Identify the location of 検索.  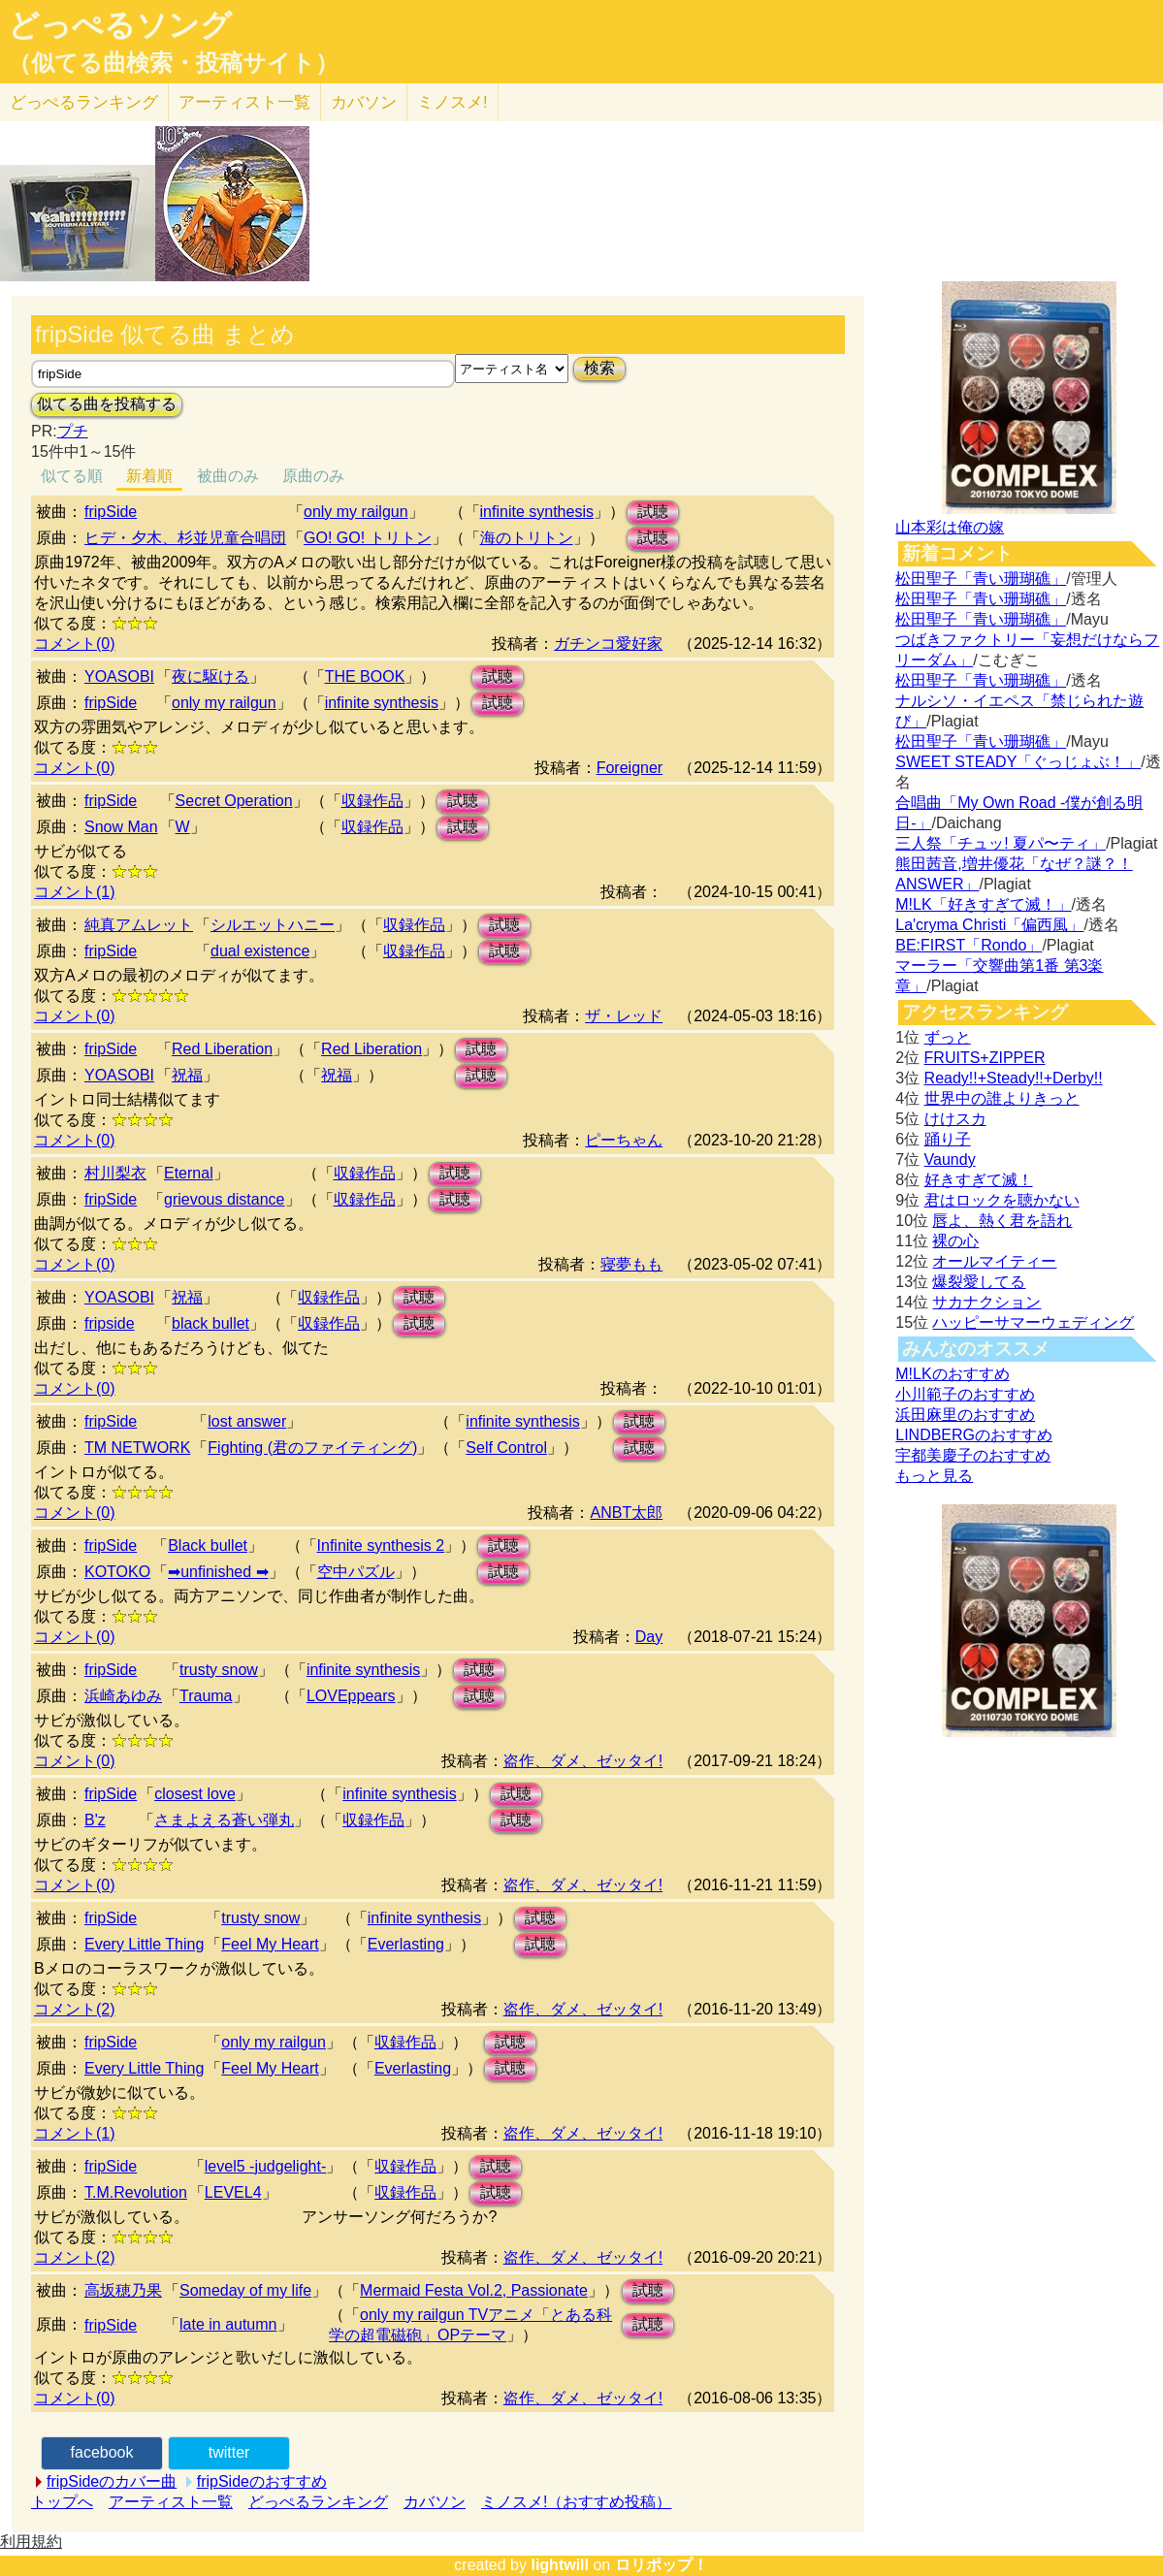
(599, 368).